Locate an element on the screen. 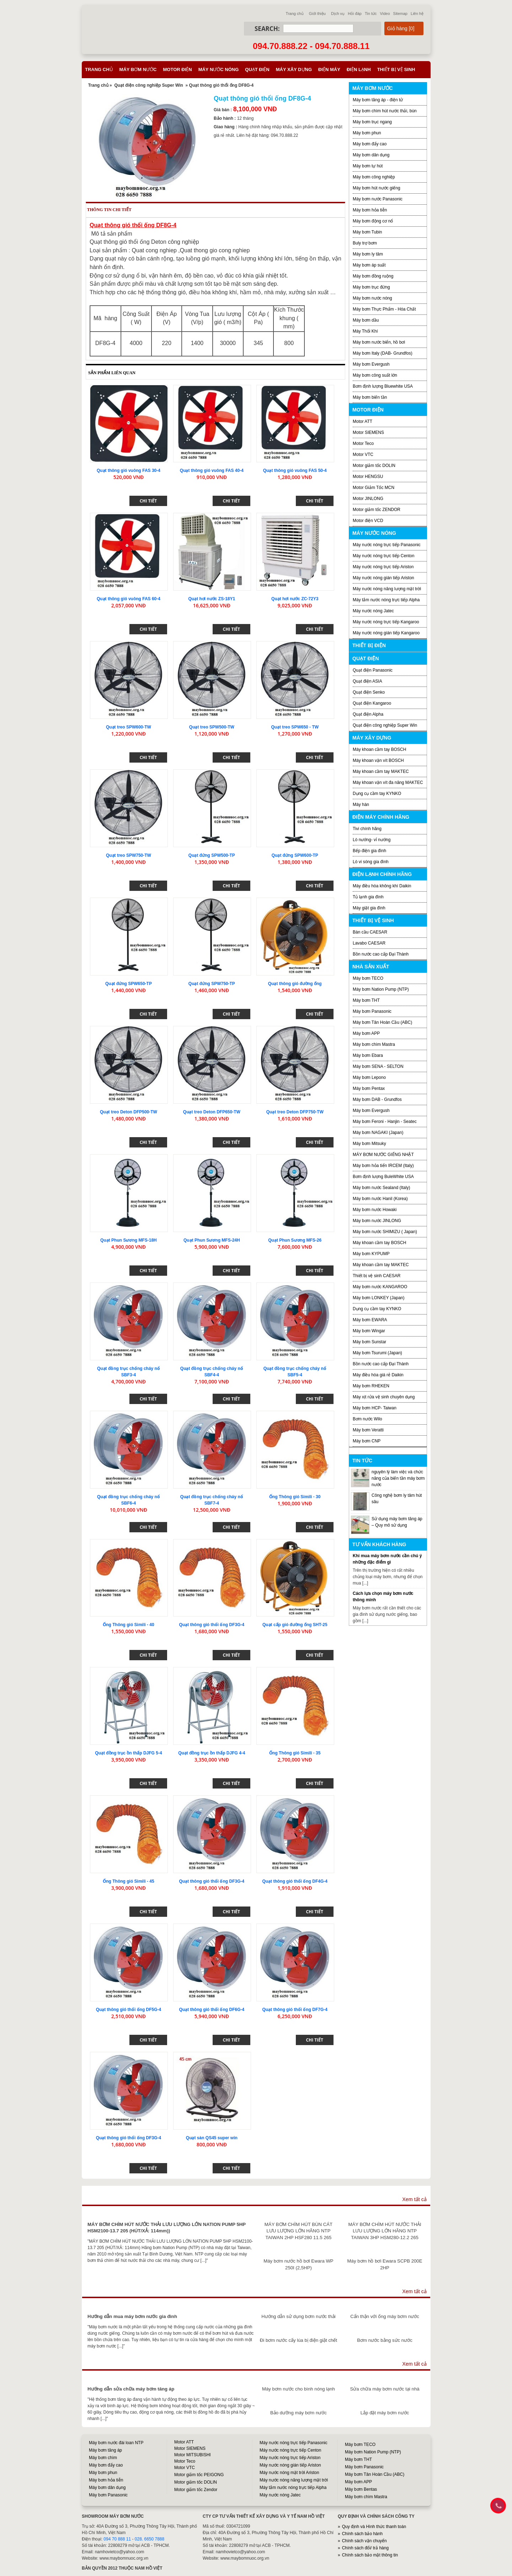 The width and height of the screenshot is (512, 2576). Máy bơm Tsurumi (Japan) is located at coordinates (377, 1352).